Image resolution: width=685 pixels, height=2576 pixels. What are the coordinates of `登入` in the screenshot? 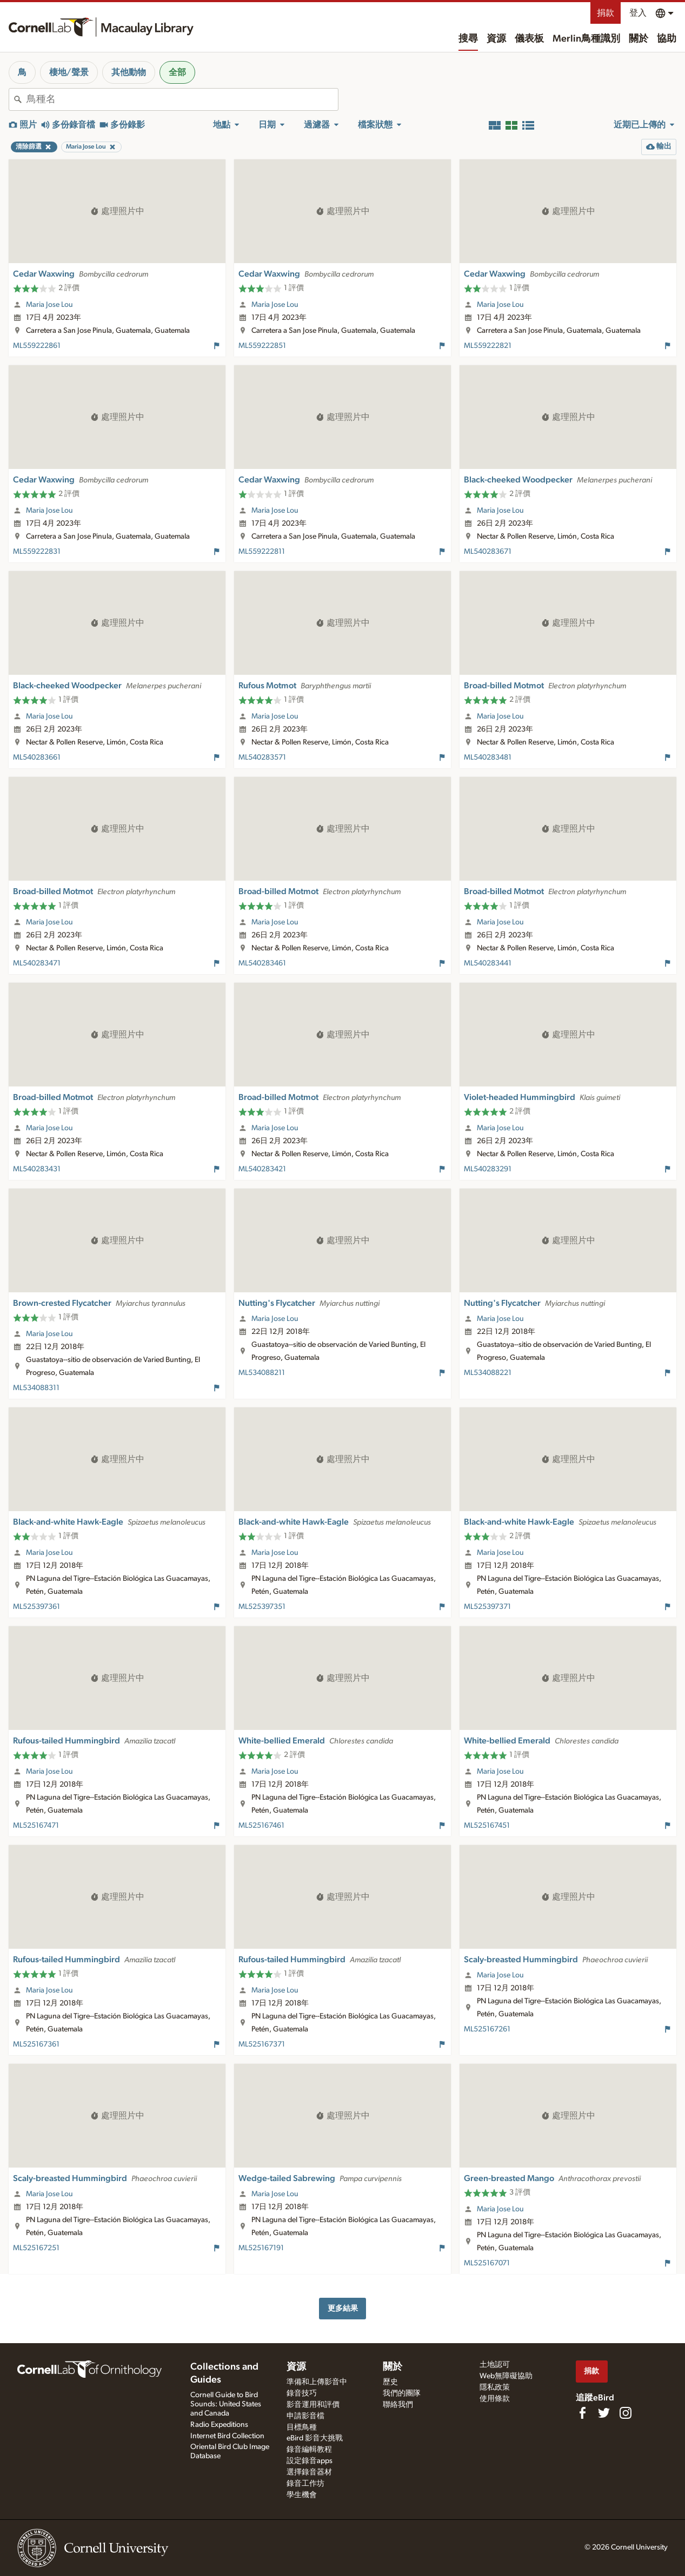 It's located at (638, 13).